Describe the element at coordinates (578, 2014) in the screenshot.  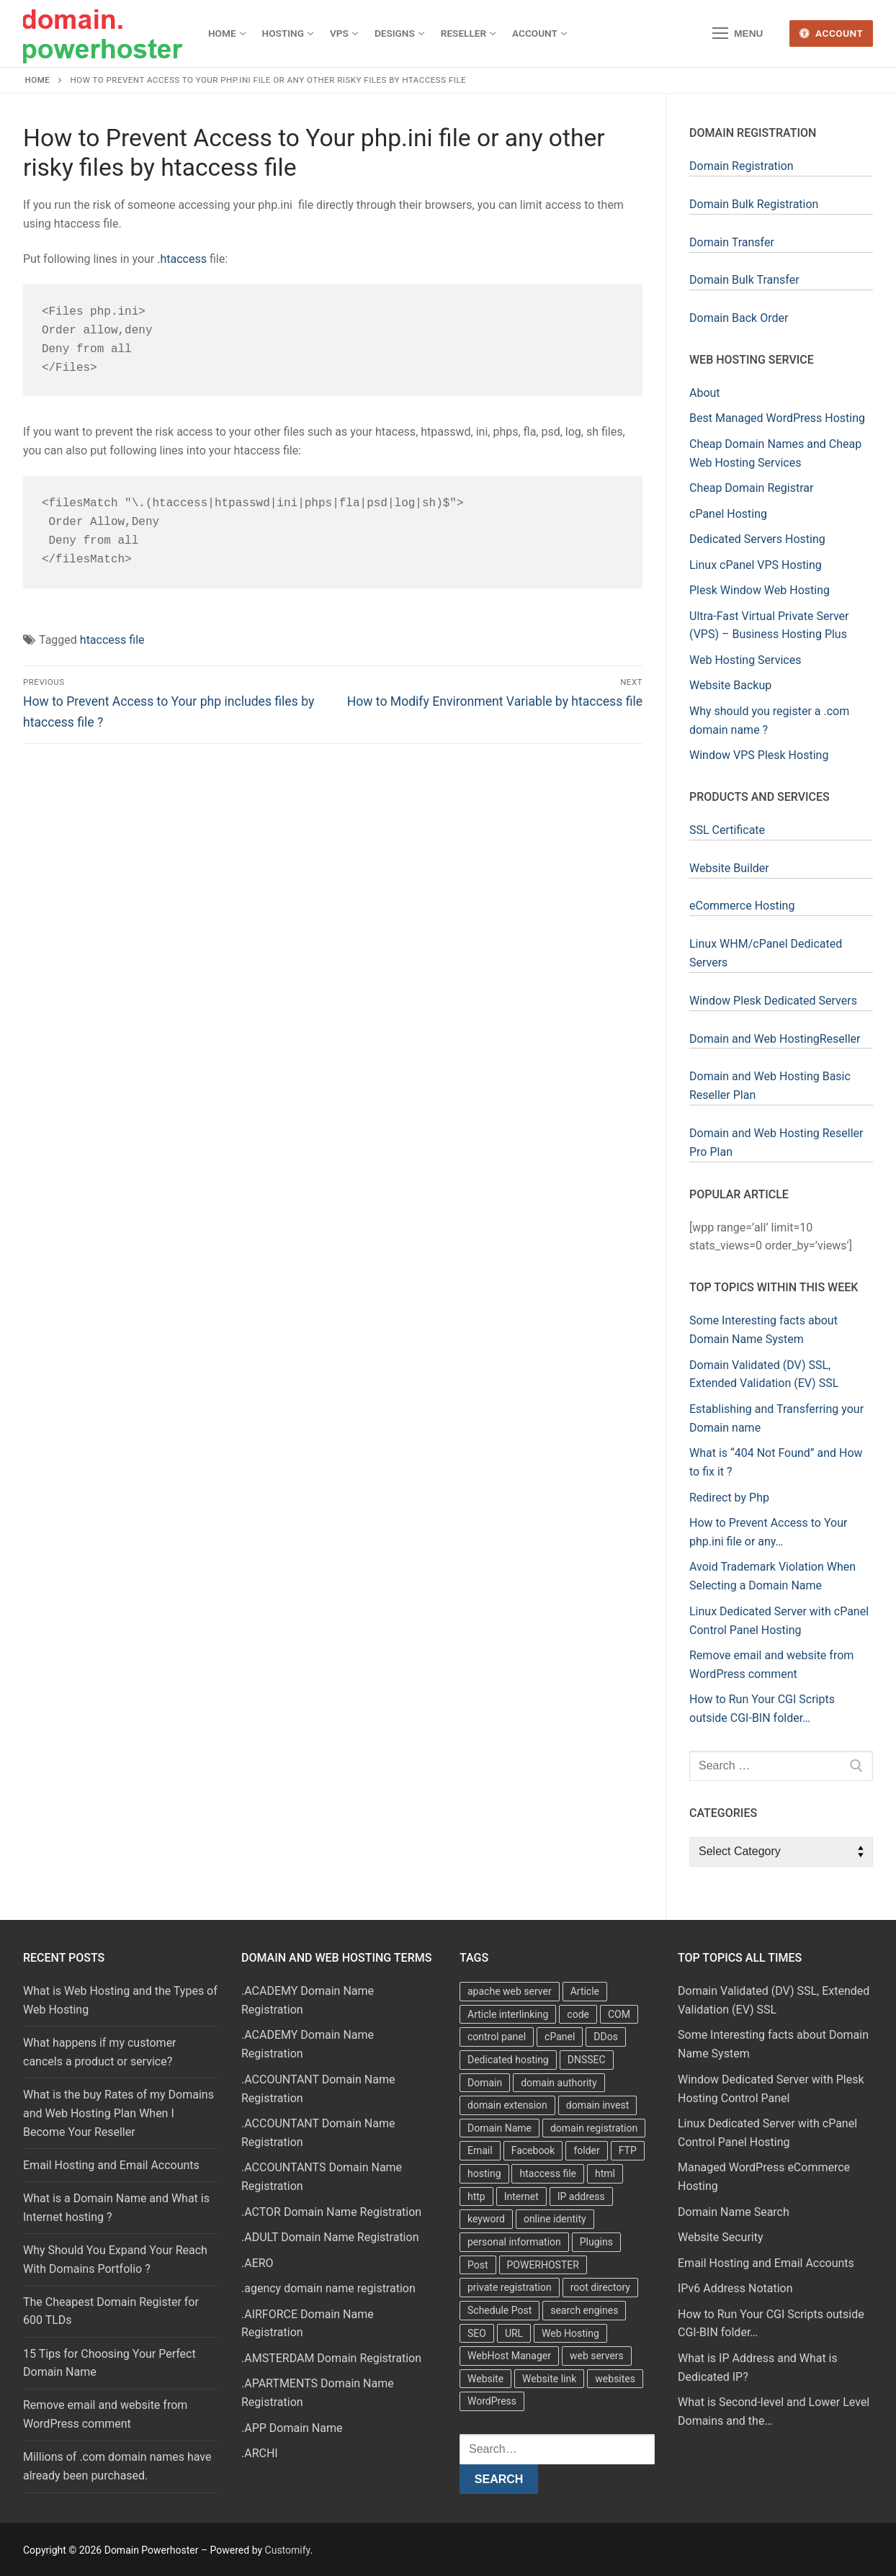
I see `code [code (8 items)]` at that location.